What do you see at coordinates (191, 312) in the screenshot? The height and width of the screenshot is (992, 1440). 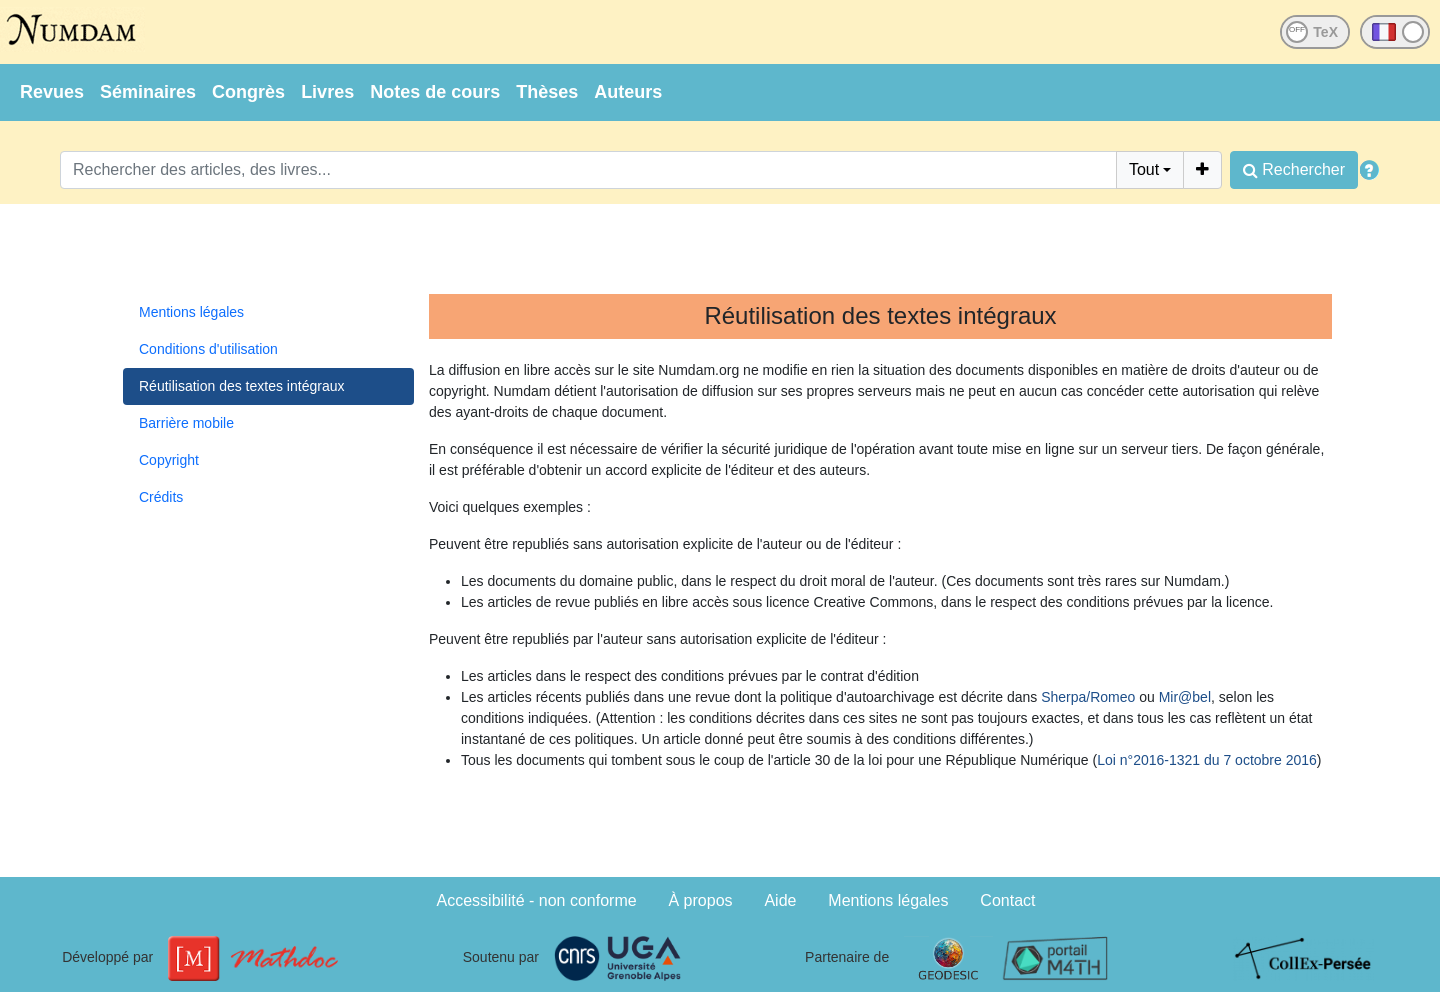 I see `Mentions légales` at bounding box center [191, 312].